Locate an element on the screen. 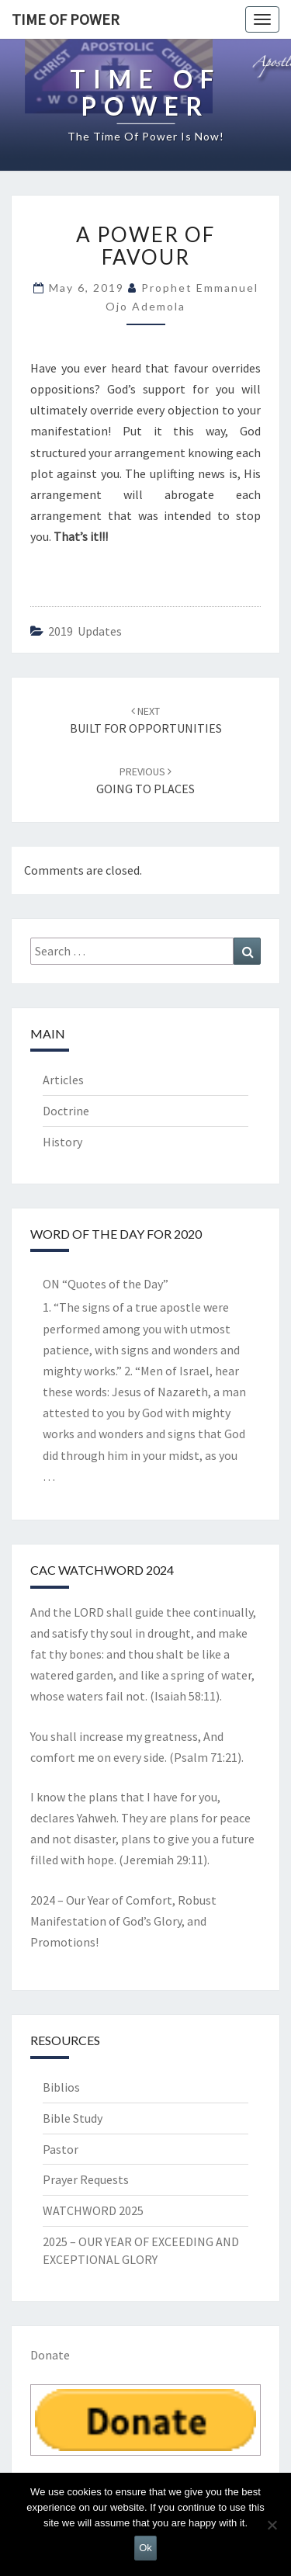 Image resolution: width=291 pixels, height=2576 pixels. [No] is located at coordinates (271, 2525).